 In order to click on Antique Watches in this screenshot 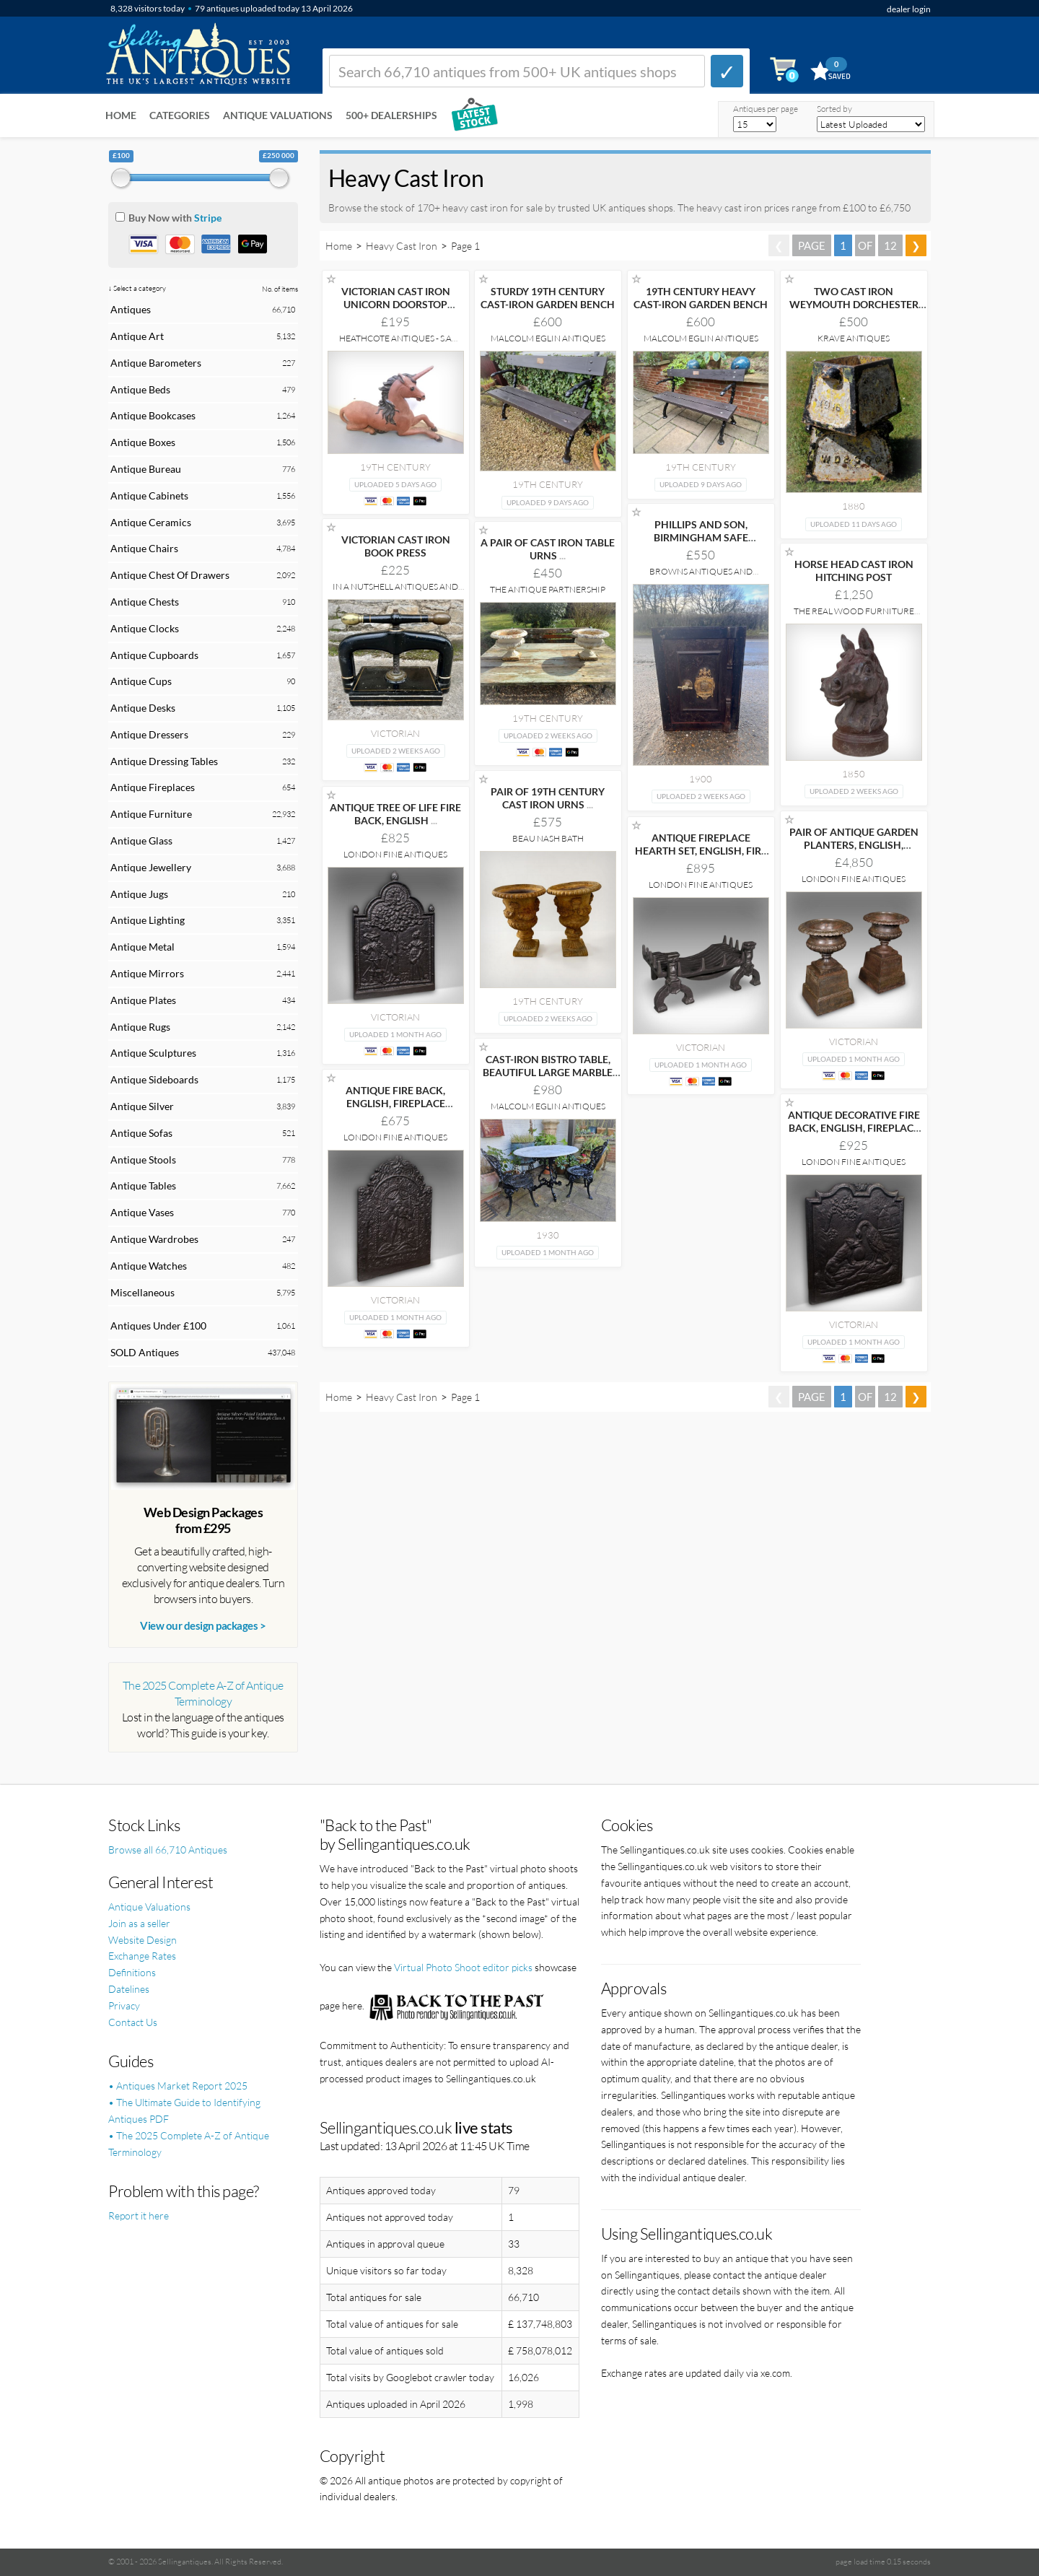, I will do `click(148, 1265)`.